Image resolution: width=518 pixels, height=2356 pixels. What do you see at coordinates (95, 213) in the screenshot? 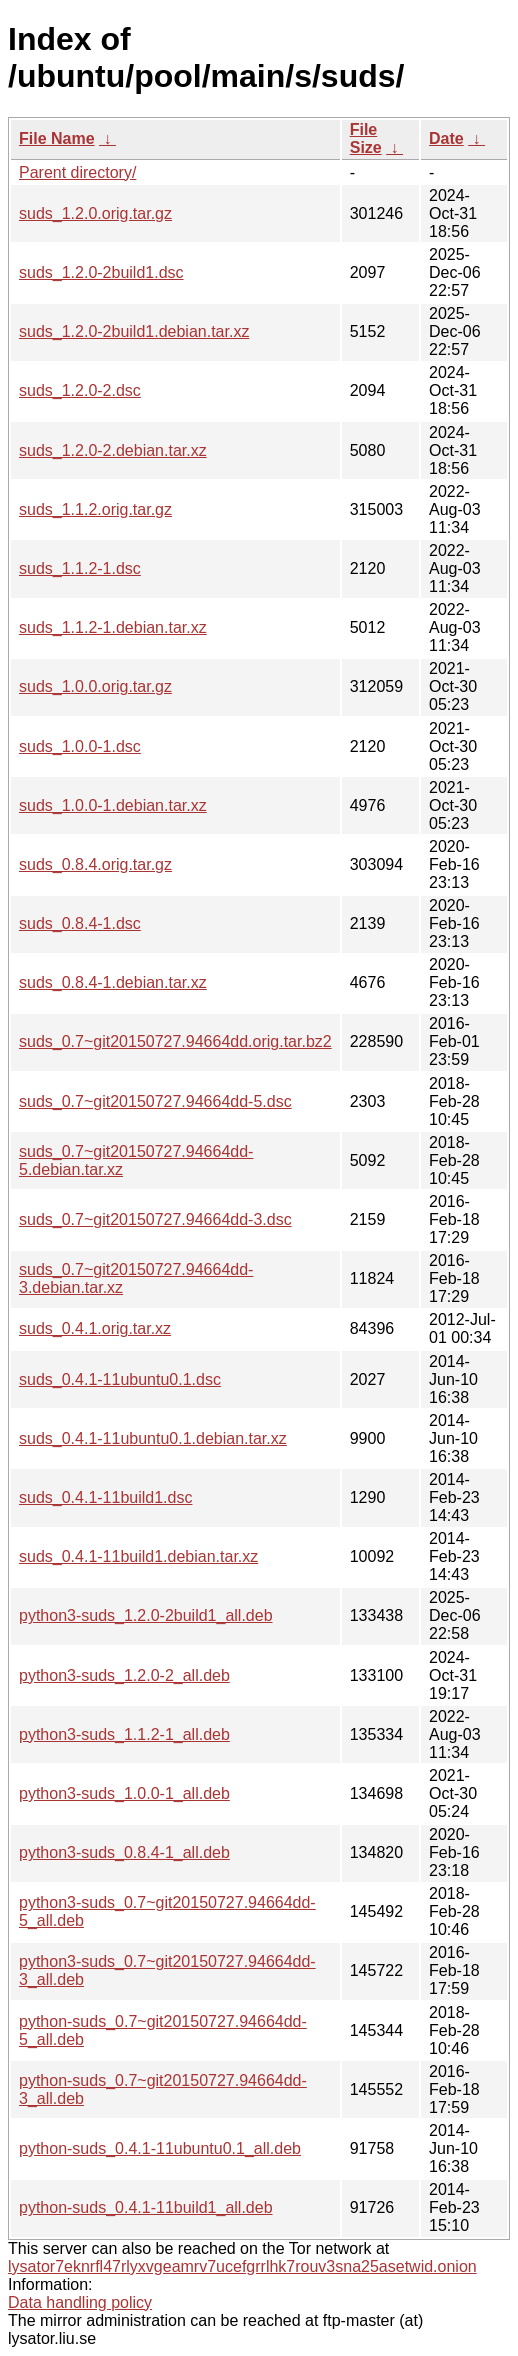
I see `suds_1.2.0.orig.tar.gz` at bounding box center [95, 213].